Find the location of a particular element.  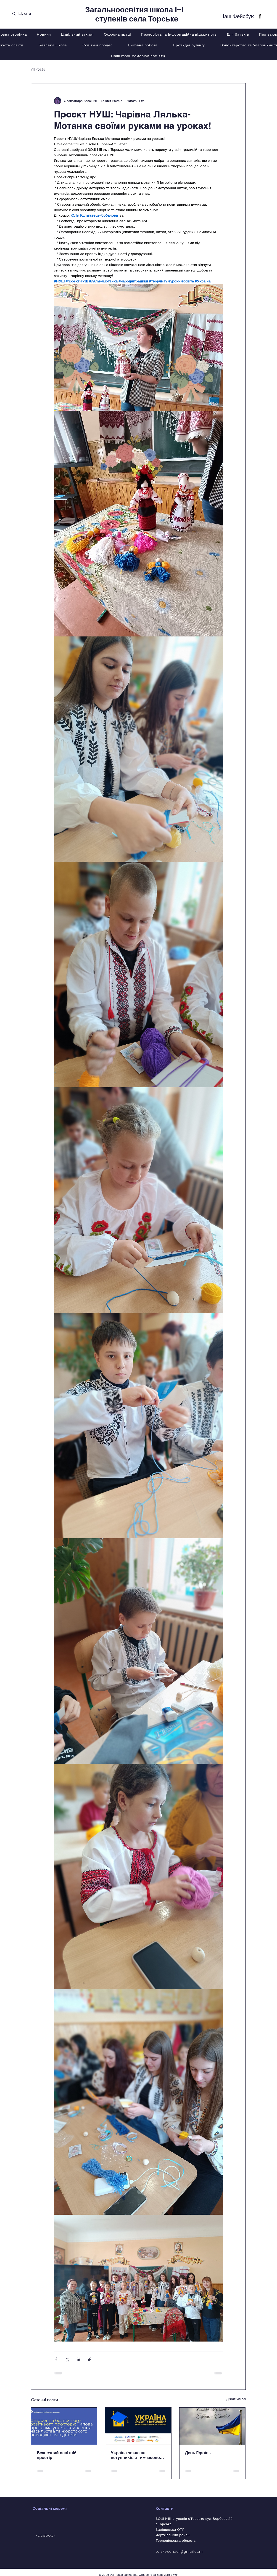

Україна чекає на вступників з тимчасово окупованих територій! is located at coordinates (135, 2455).